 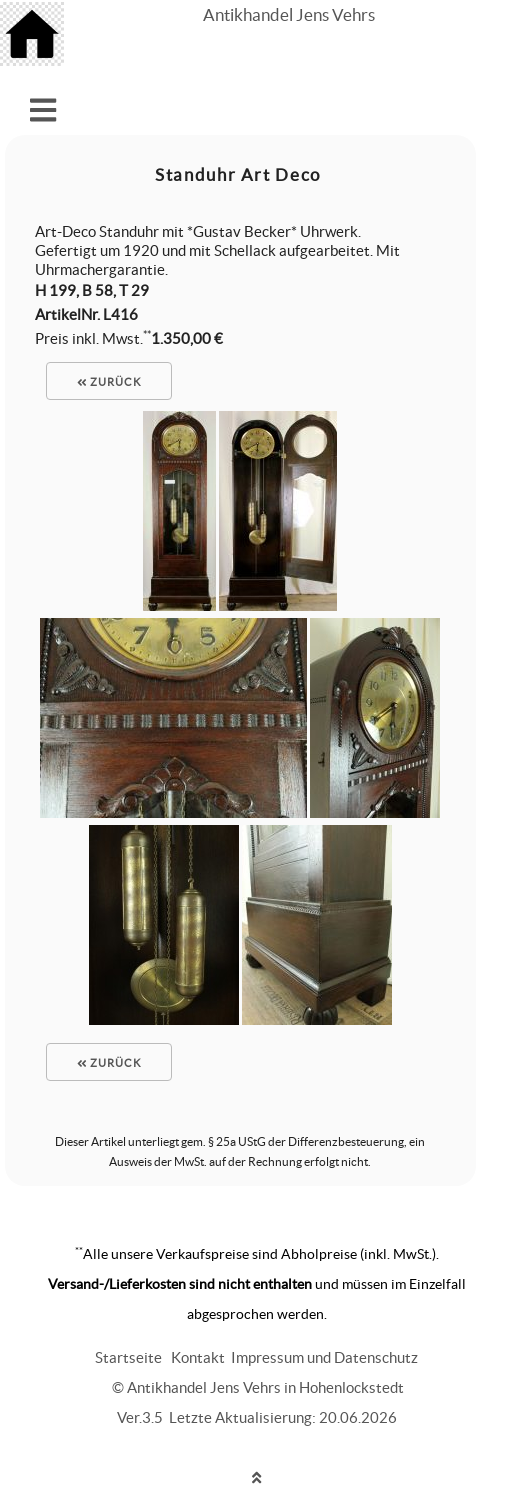 I want to click on Impressum und Datenschutz, so click(x=324, y=1357).